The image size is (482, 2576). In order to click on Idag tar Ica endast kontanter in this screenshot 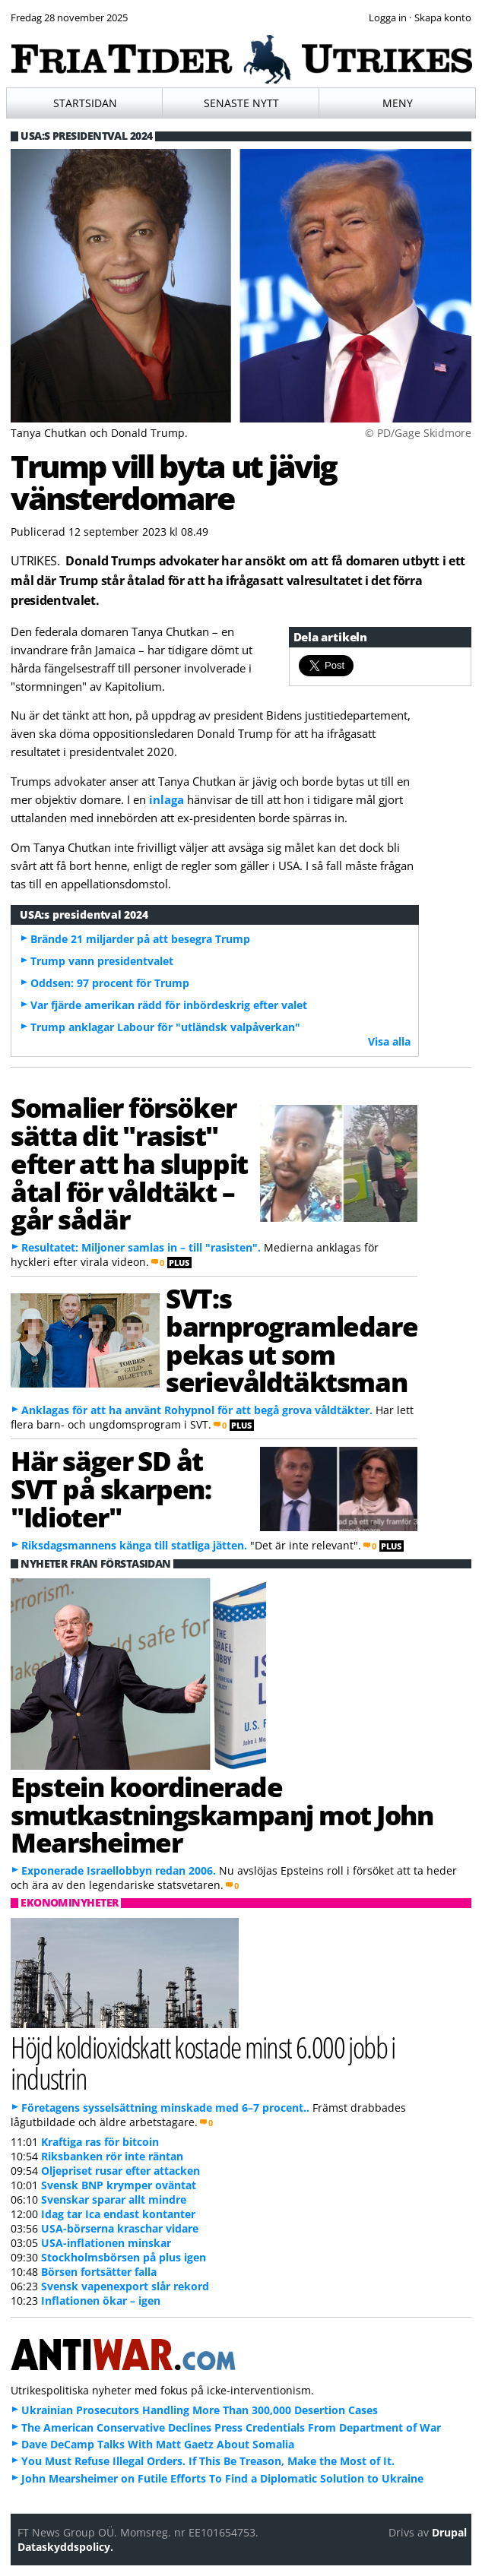, I will do `click(118, 2214)`.